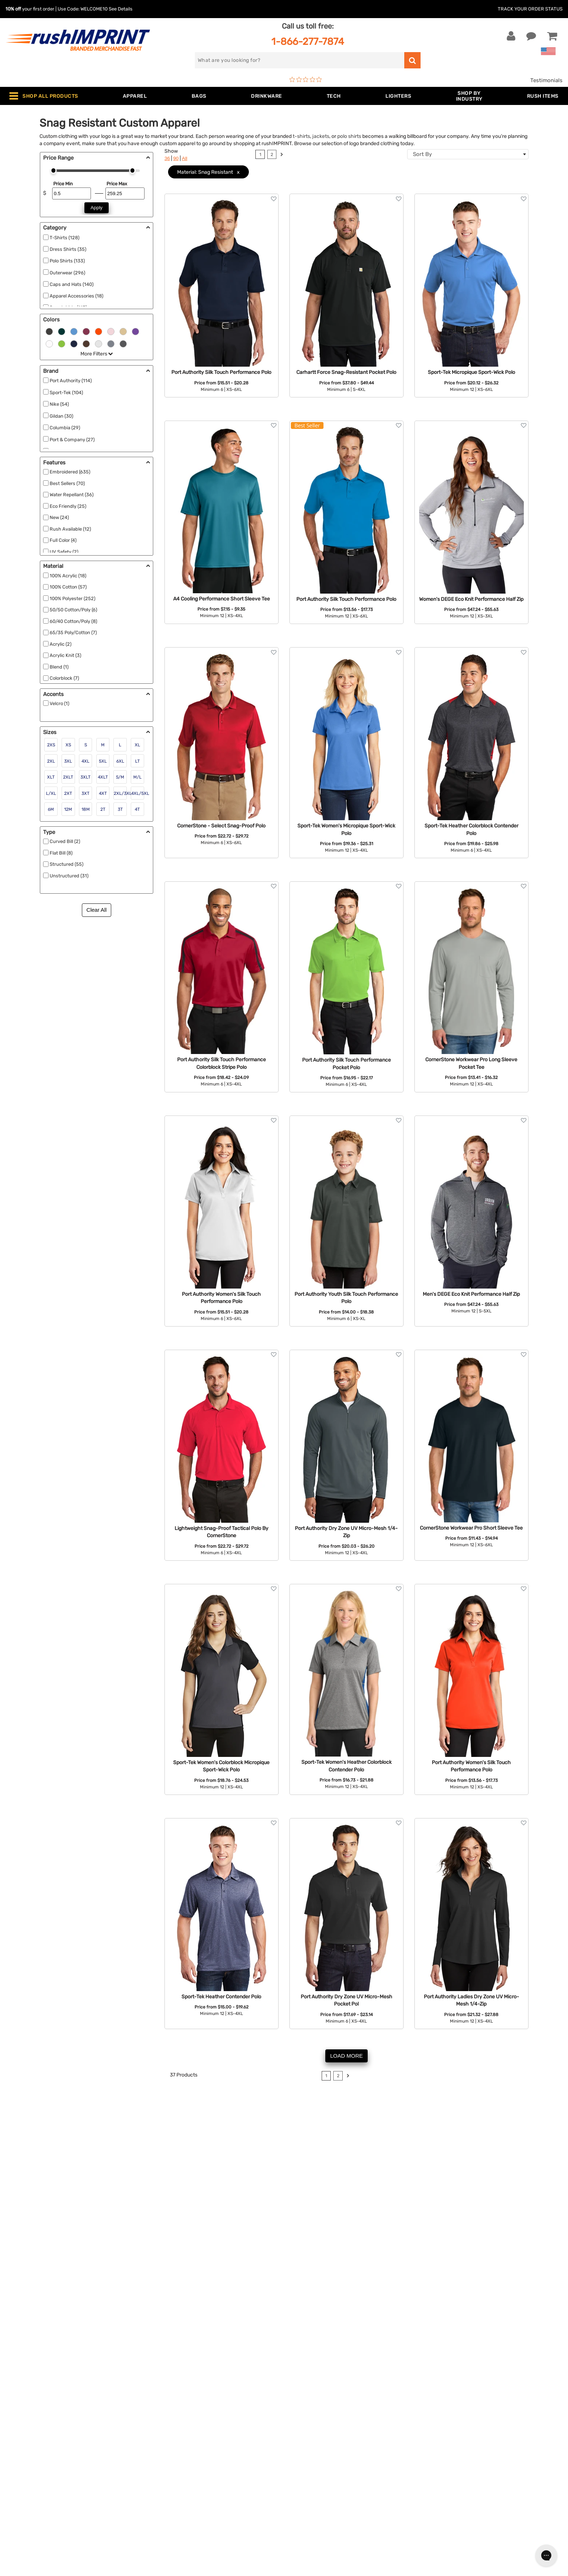  Describe the element at coordinates (165, 2491) in the screenshot. I see `Technology` at that location.